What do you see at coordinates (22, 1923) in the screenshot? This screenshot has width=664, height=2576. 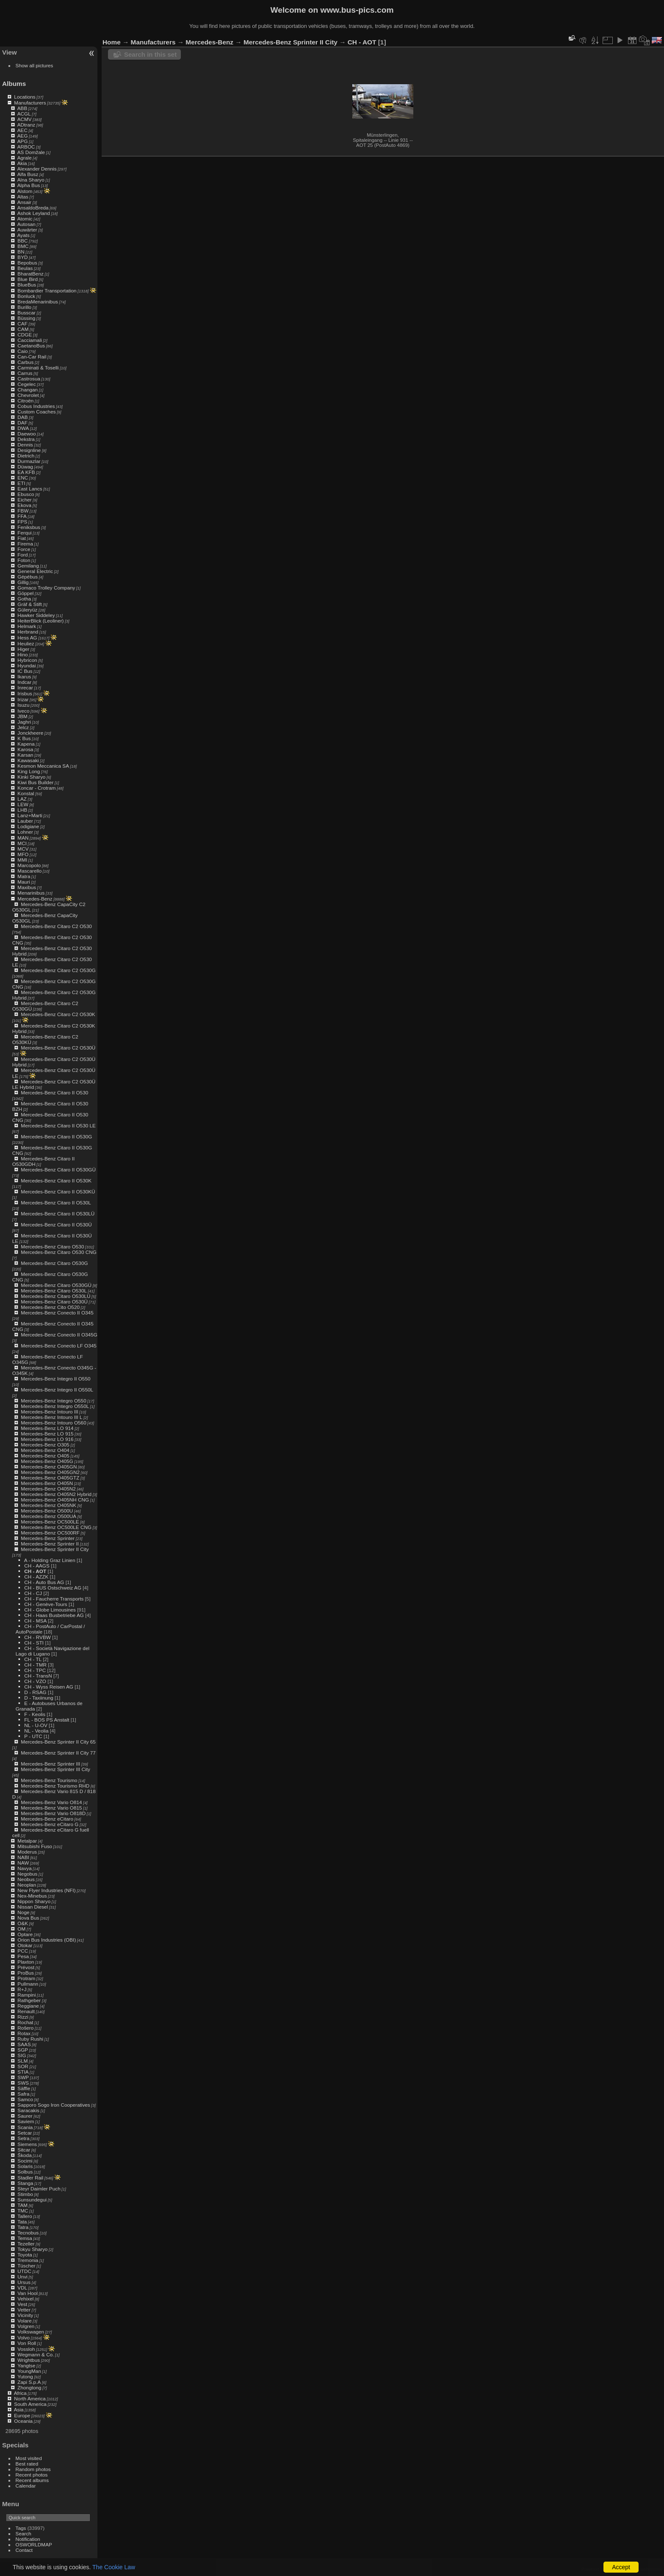 I see `O&K` at bounding box center [22, 1923].